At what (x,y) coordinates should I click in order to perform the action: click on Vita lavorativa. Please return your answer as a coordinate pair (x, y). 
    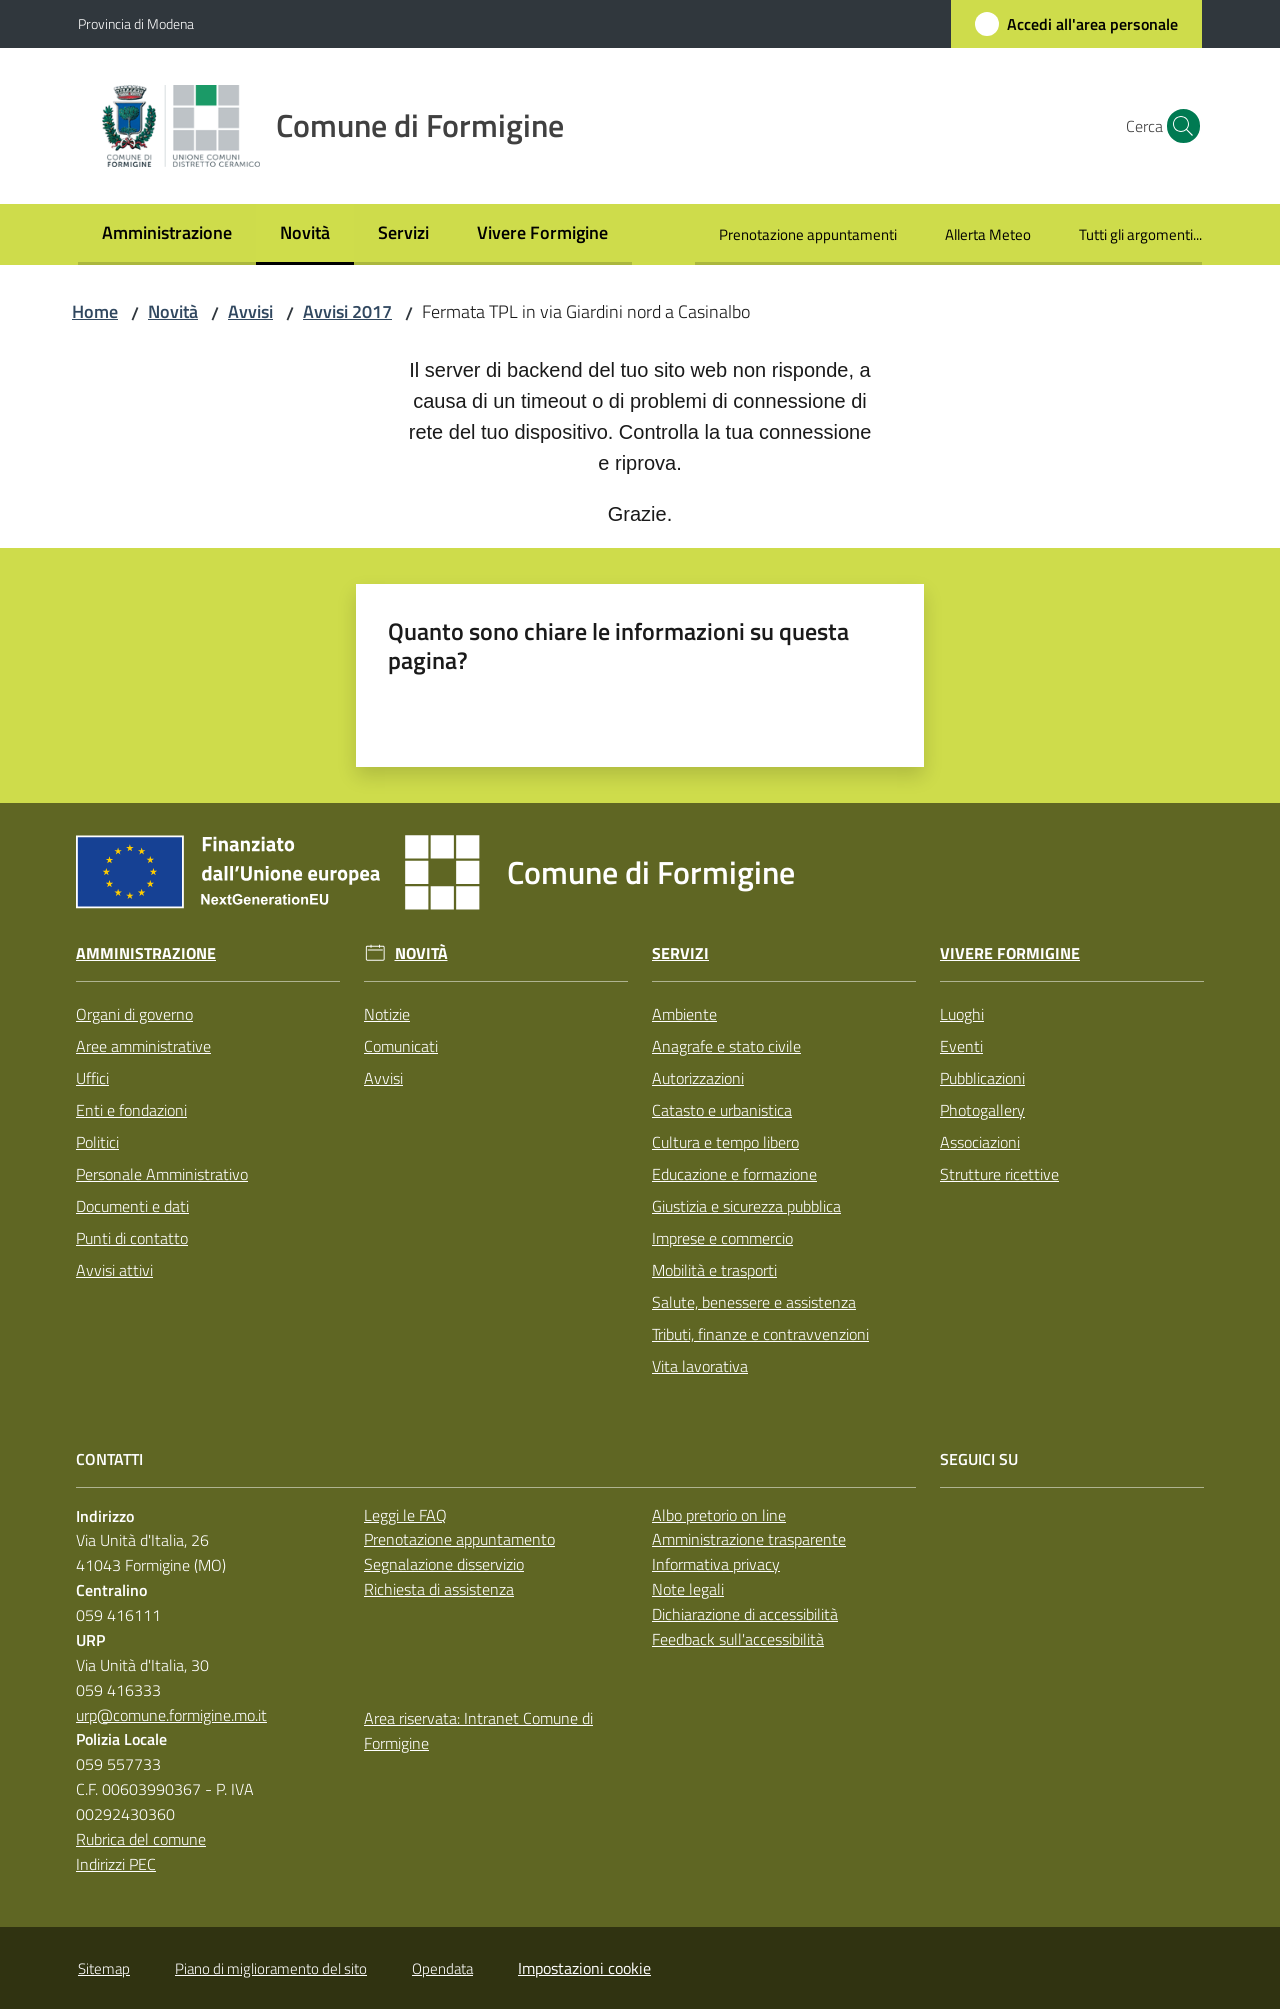
    Looking at the image, I should click on (700, 1366).